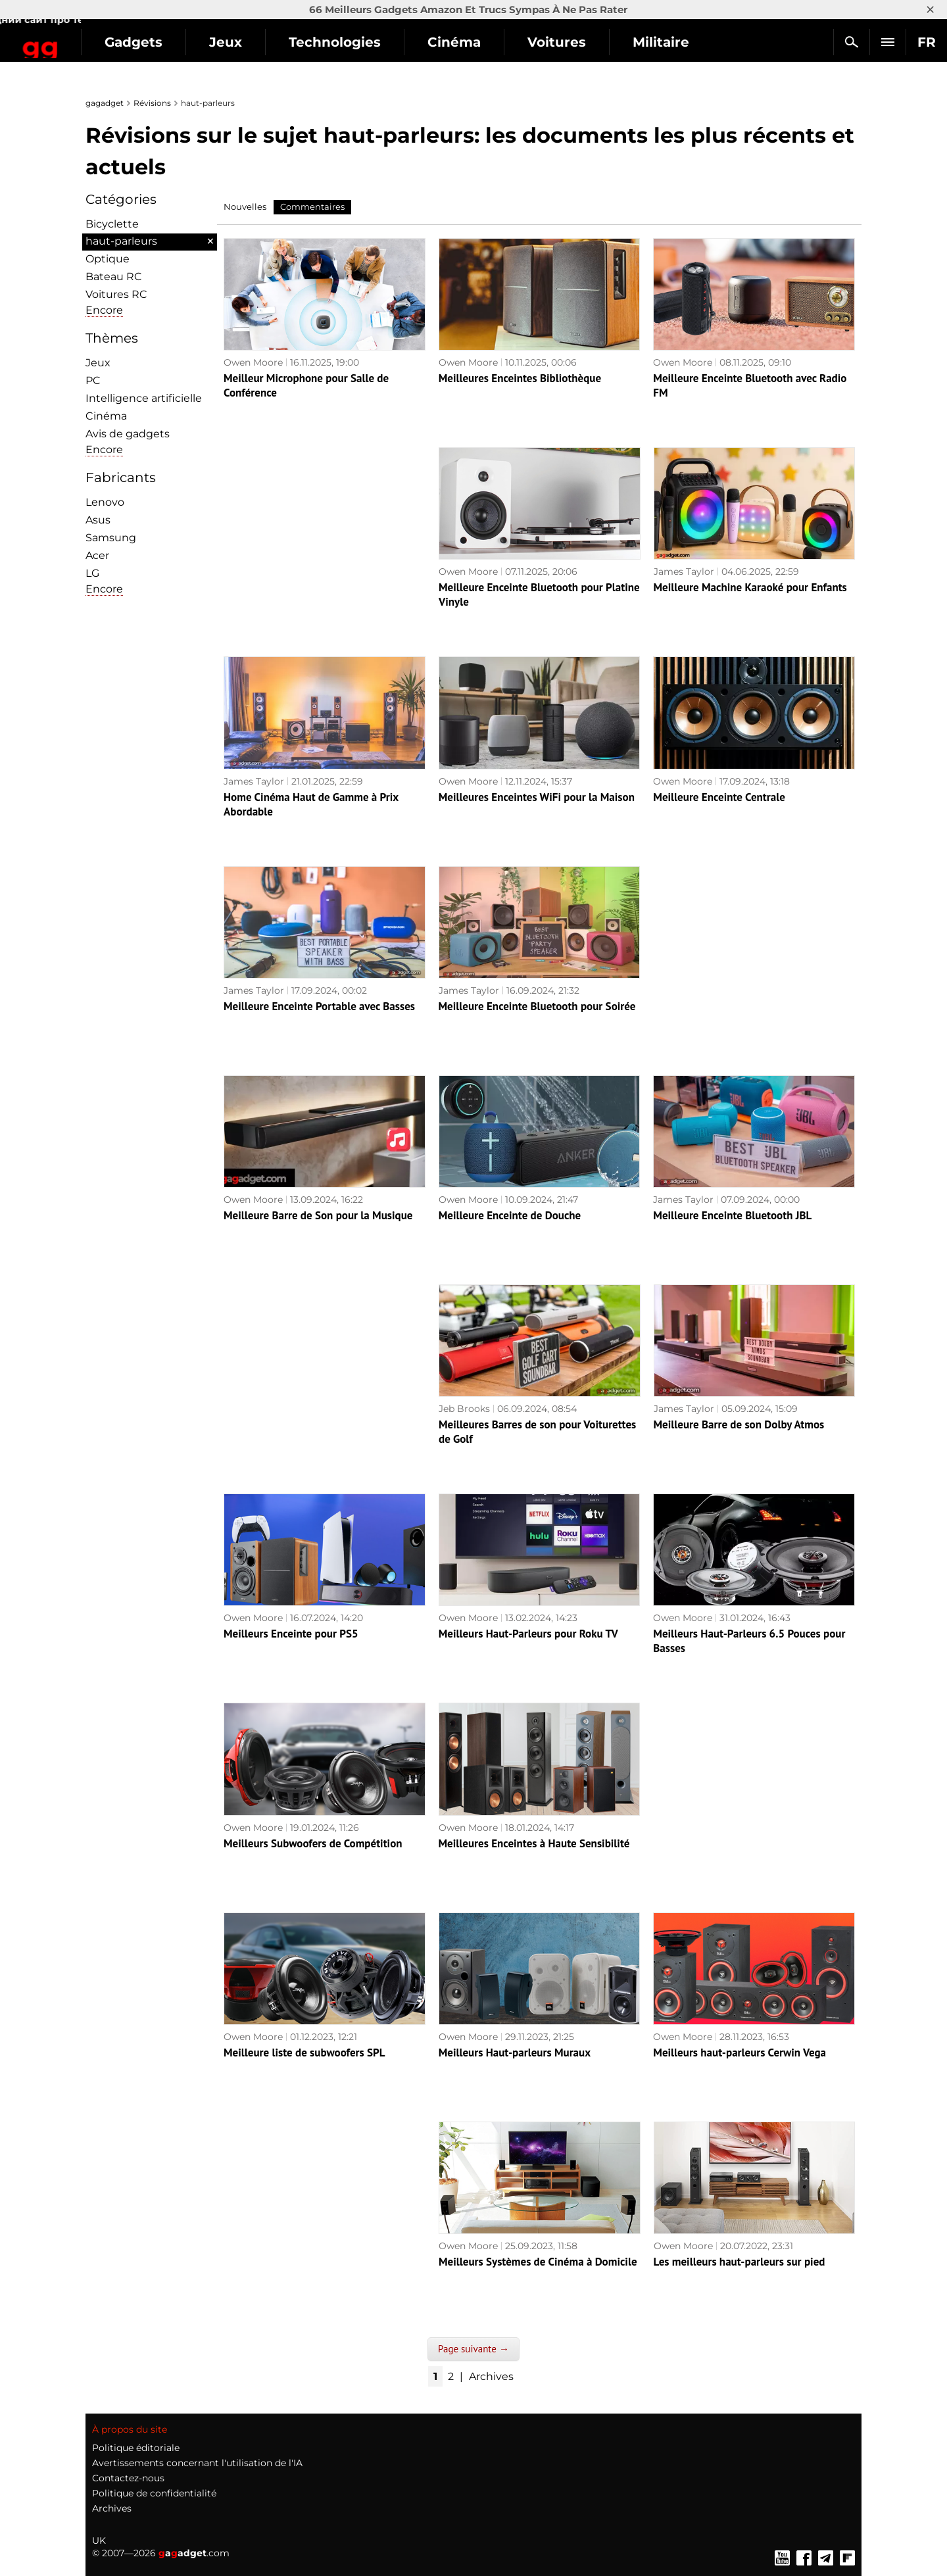 This screenshot has width=947, height=2576. I want to click on Bateau RC, so click(113, 276).